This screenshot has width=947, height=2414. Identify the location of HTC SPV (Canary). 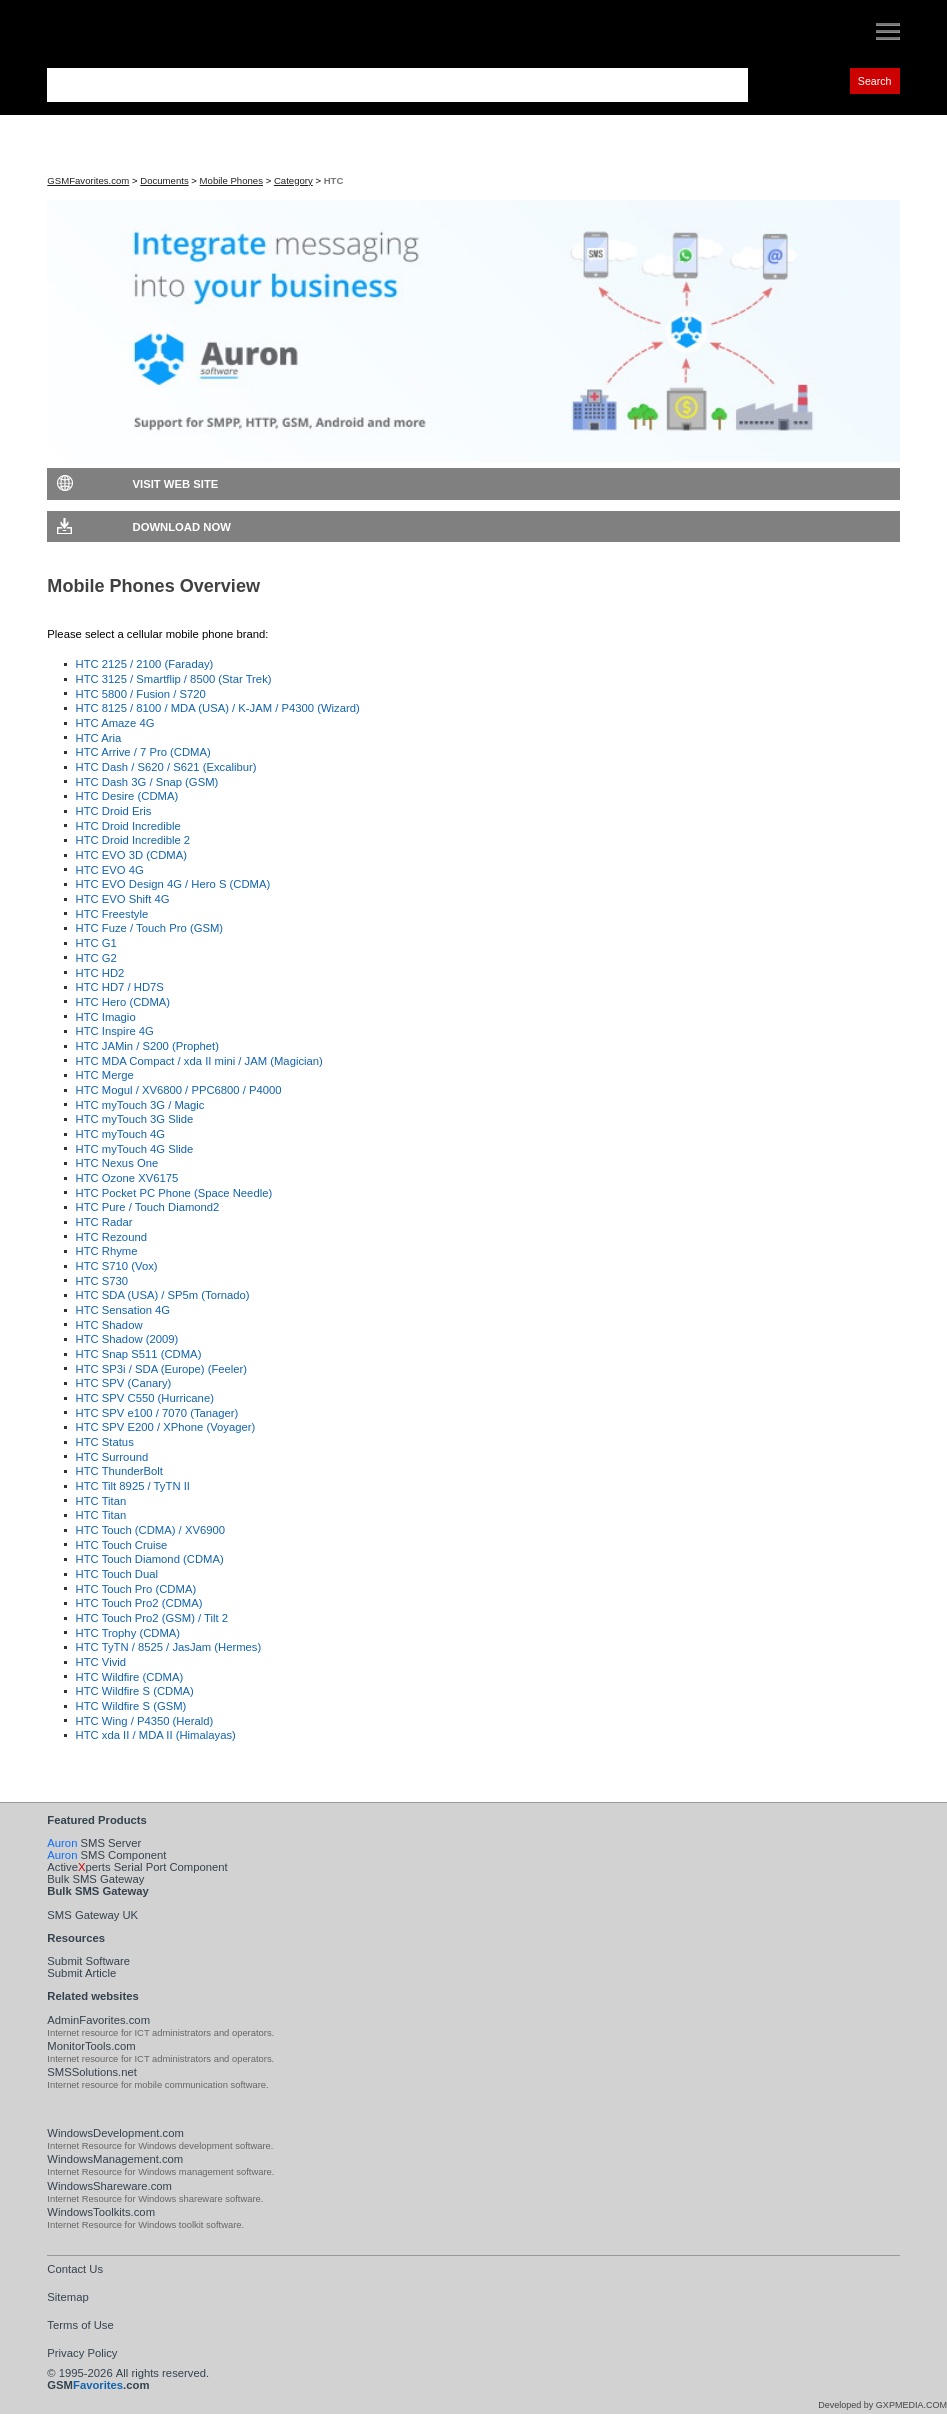
(124, 1383).